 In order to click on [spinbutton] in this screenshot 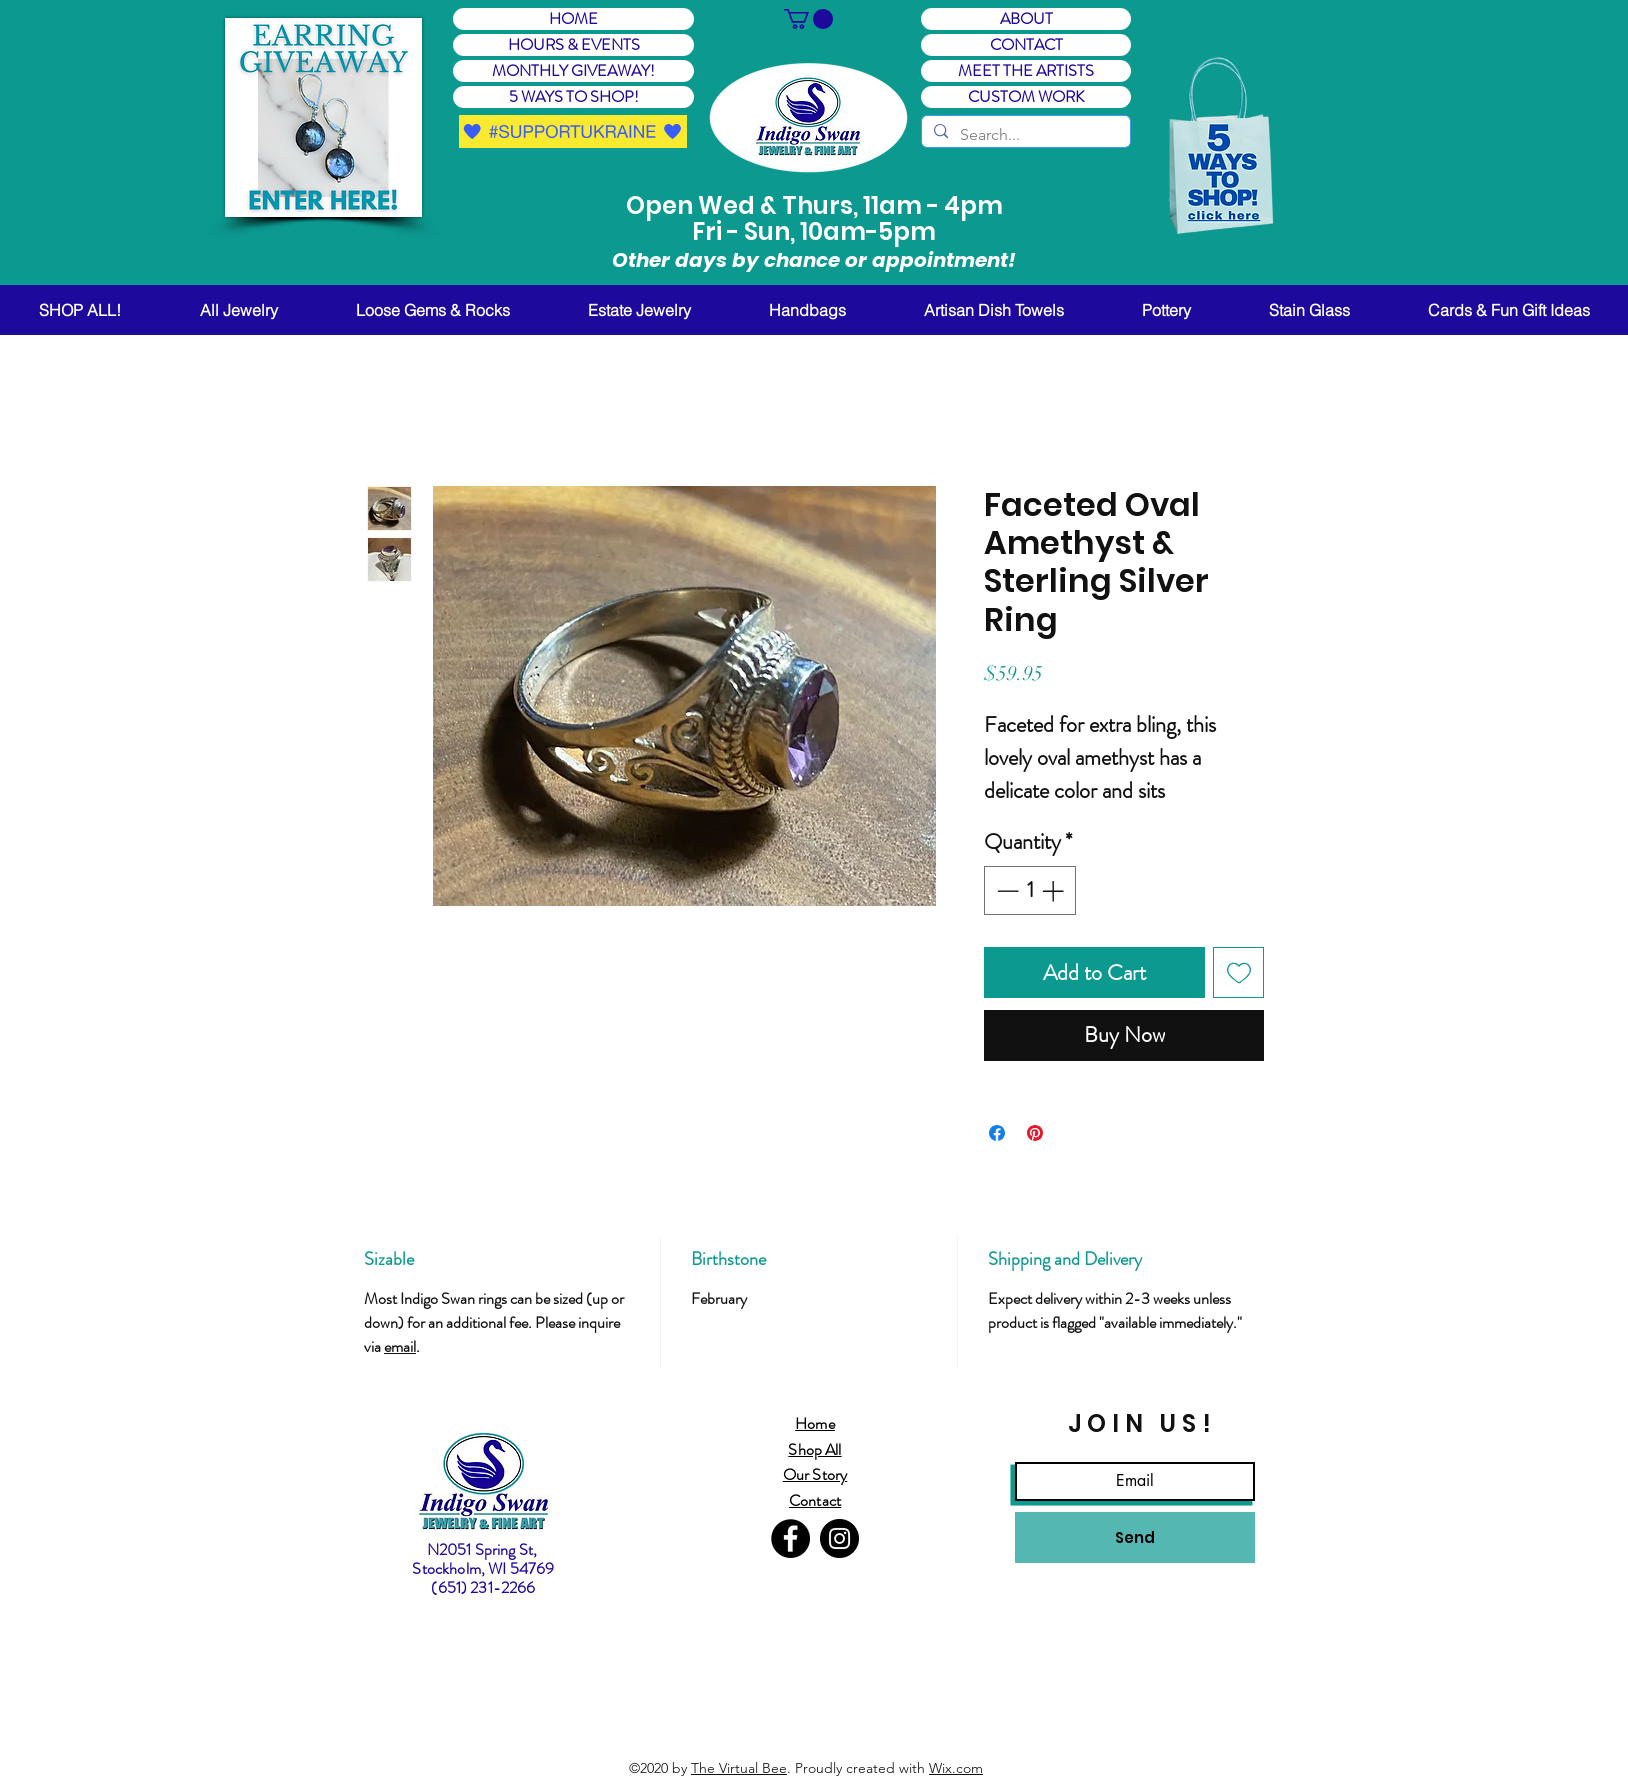, I will do `click(1030, 890)`.